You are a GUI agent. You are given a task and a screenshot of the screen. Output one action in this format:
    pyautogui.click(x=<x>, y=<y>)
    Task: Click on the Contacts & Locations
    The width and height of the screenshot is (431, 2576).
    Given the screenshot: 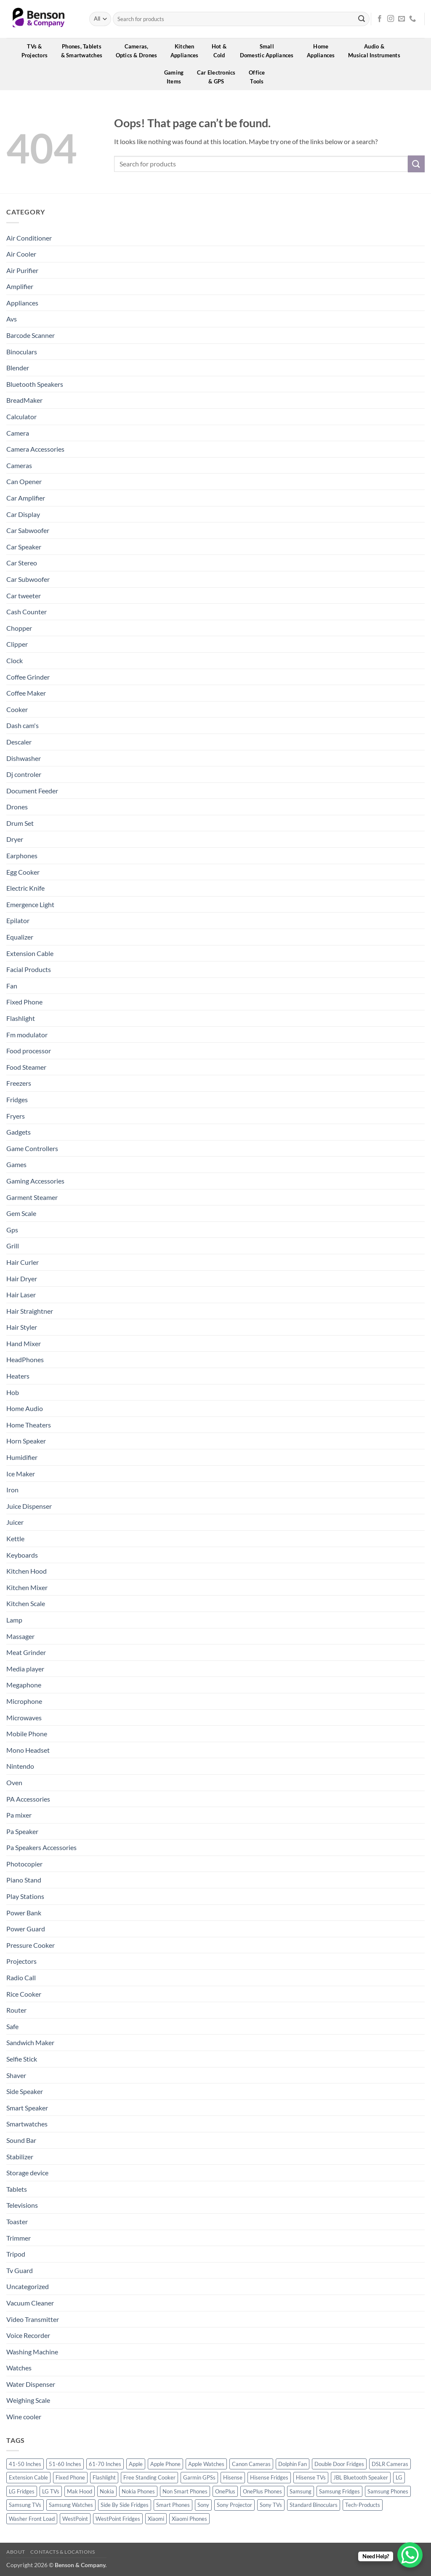 What is the action you would take?
    pyautogui.click(x=62, y=2552)
    